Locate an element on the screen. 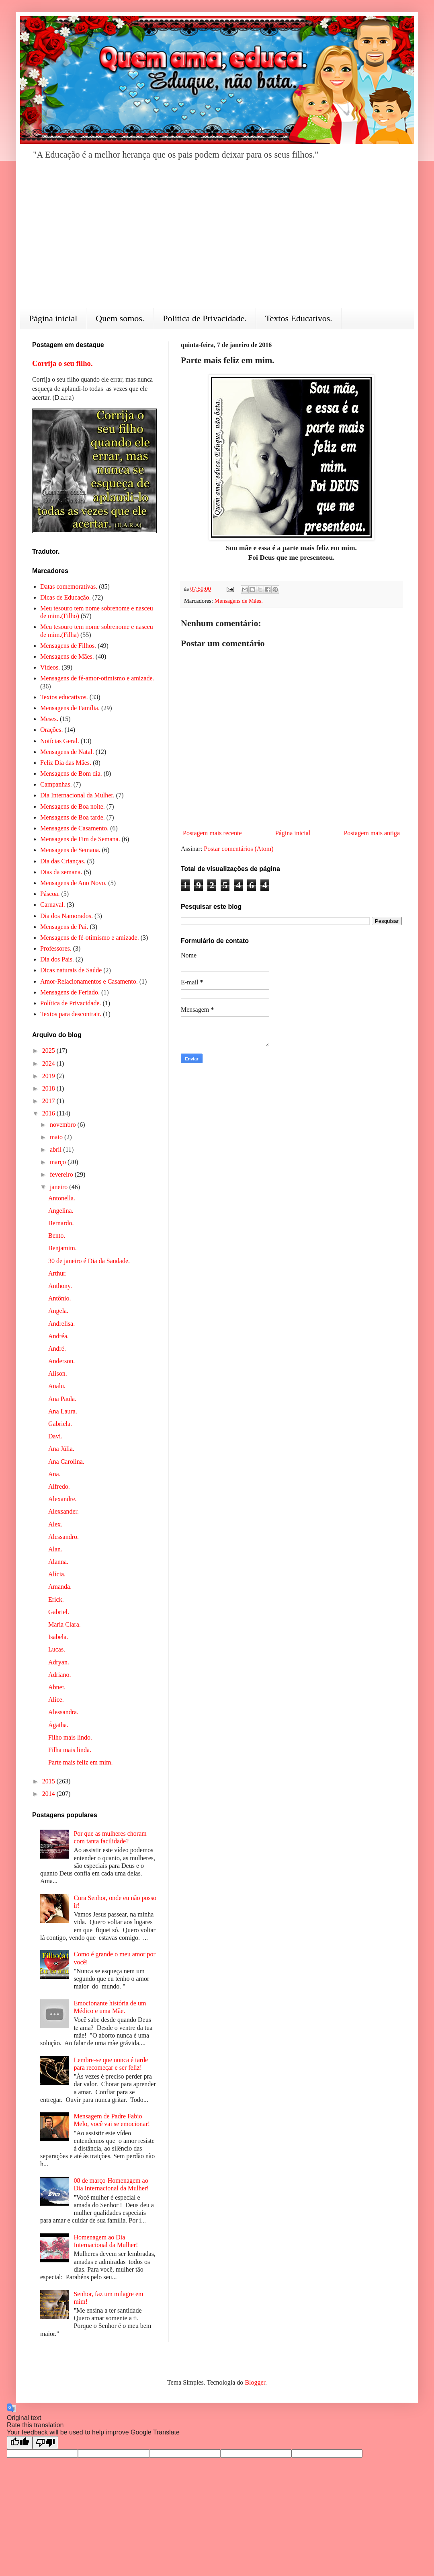  Angelina. is located at coordinates (61, 1210).